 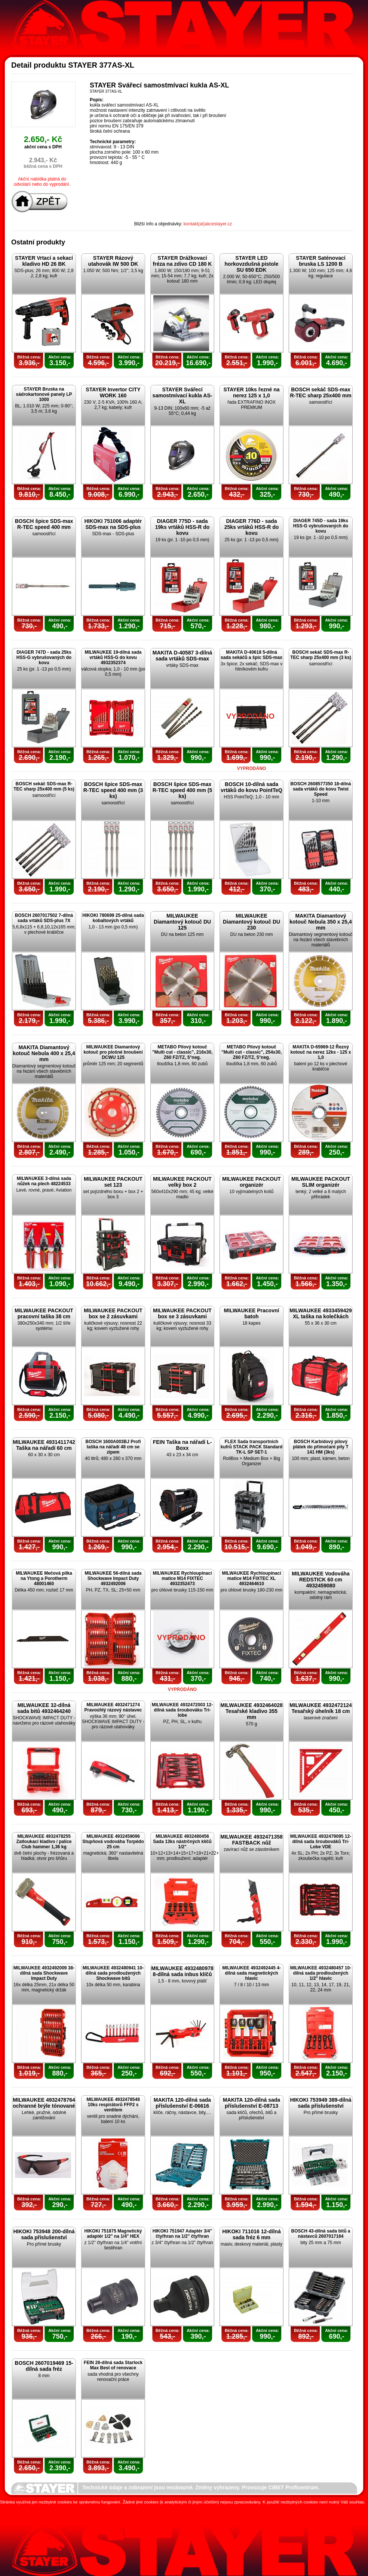 What do you see at coordinates (113, 2365) in the screenshot?
I see `FEIN 26-dílná sada Starlock Max Best of renovace` at bounding box center [113, 2365].